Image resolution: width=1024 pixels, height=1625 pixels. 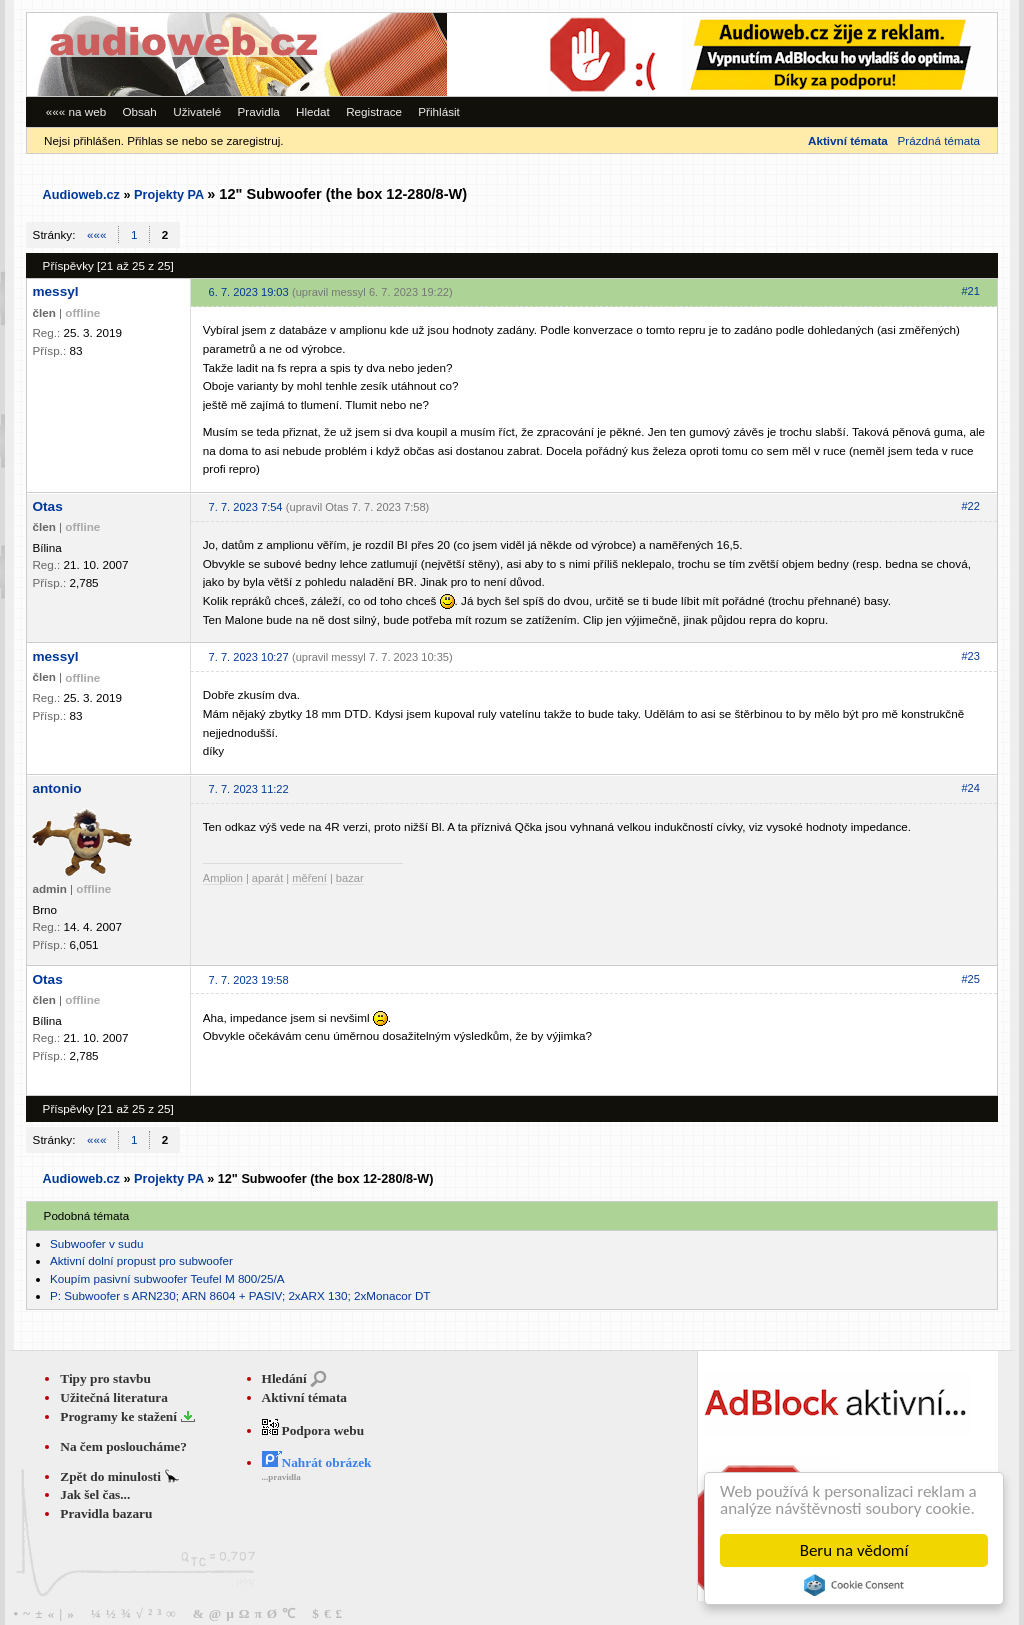 What do you see at coordinates (105, 1378) in the screenshot?
I see `Tipy pro stavbu` at bounding box center [105, 1378].